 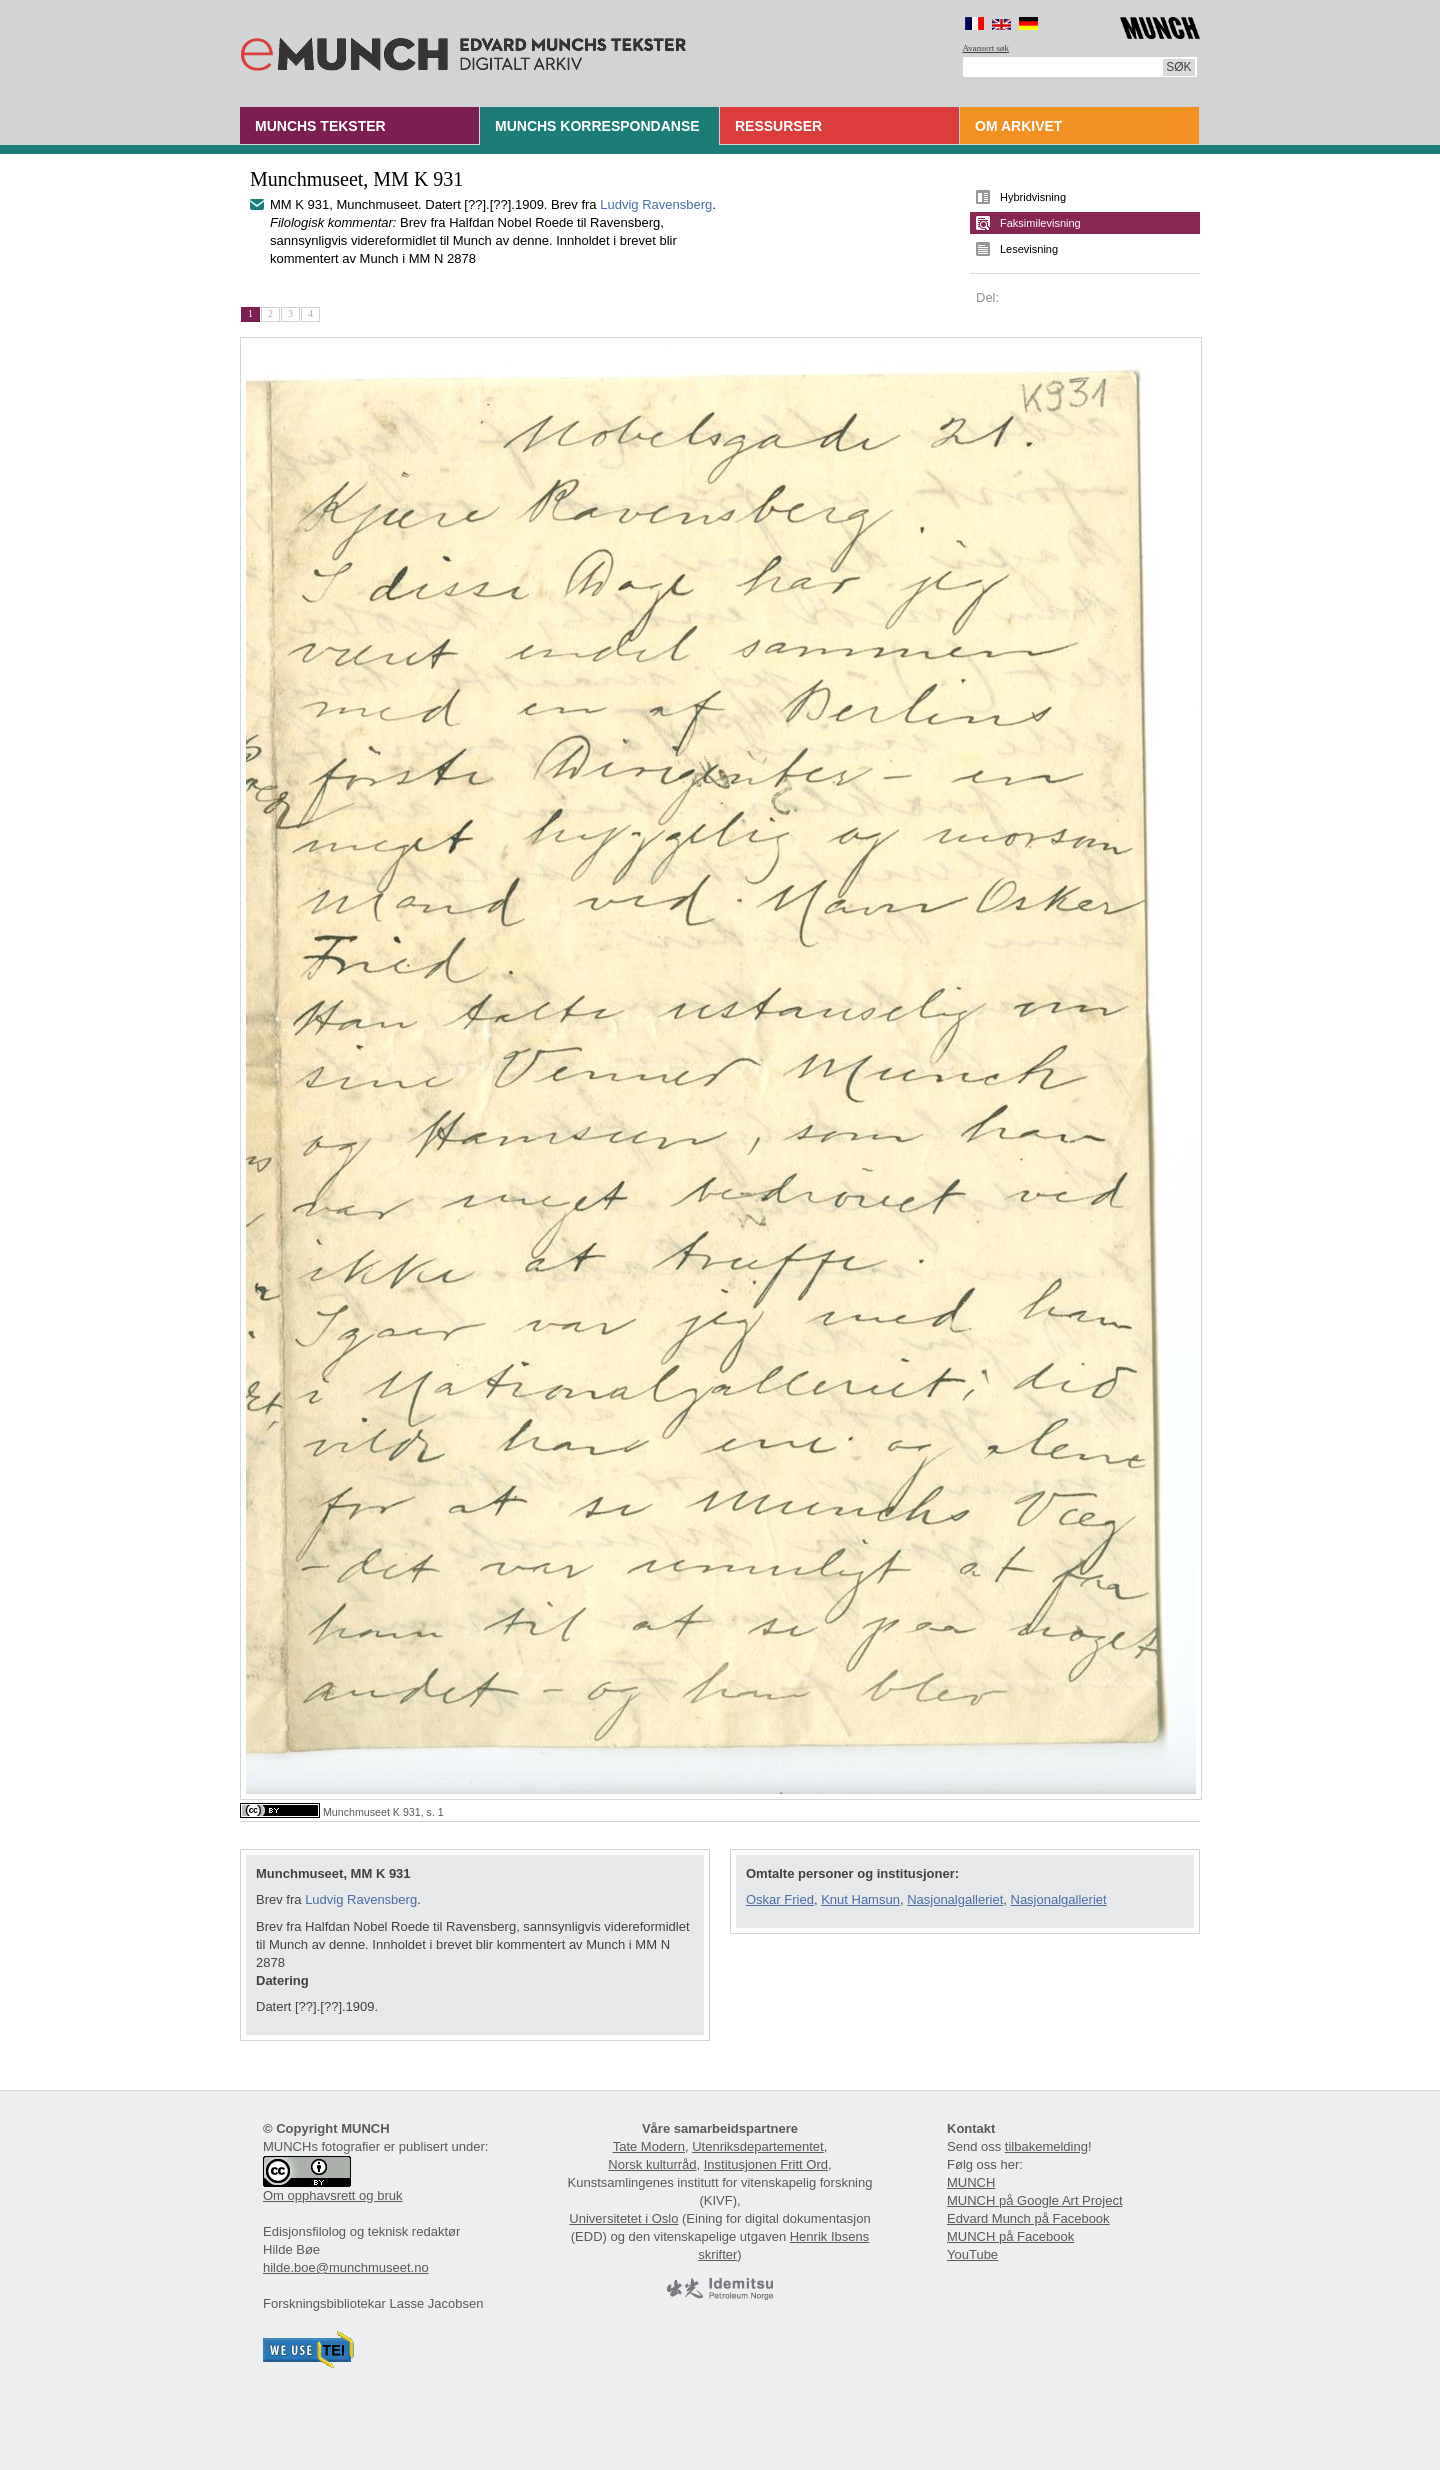 What do you see at coordinates (955, 1899) in the screenshot?
I see `Nasjonalgalleriet` at bounding box center [955, 1899].